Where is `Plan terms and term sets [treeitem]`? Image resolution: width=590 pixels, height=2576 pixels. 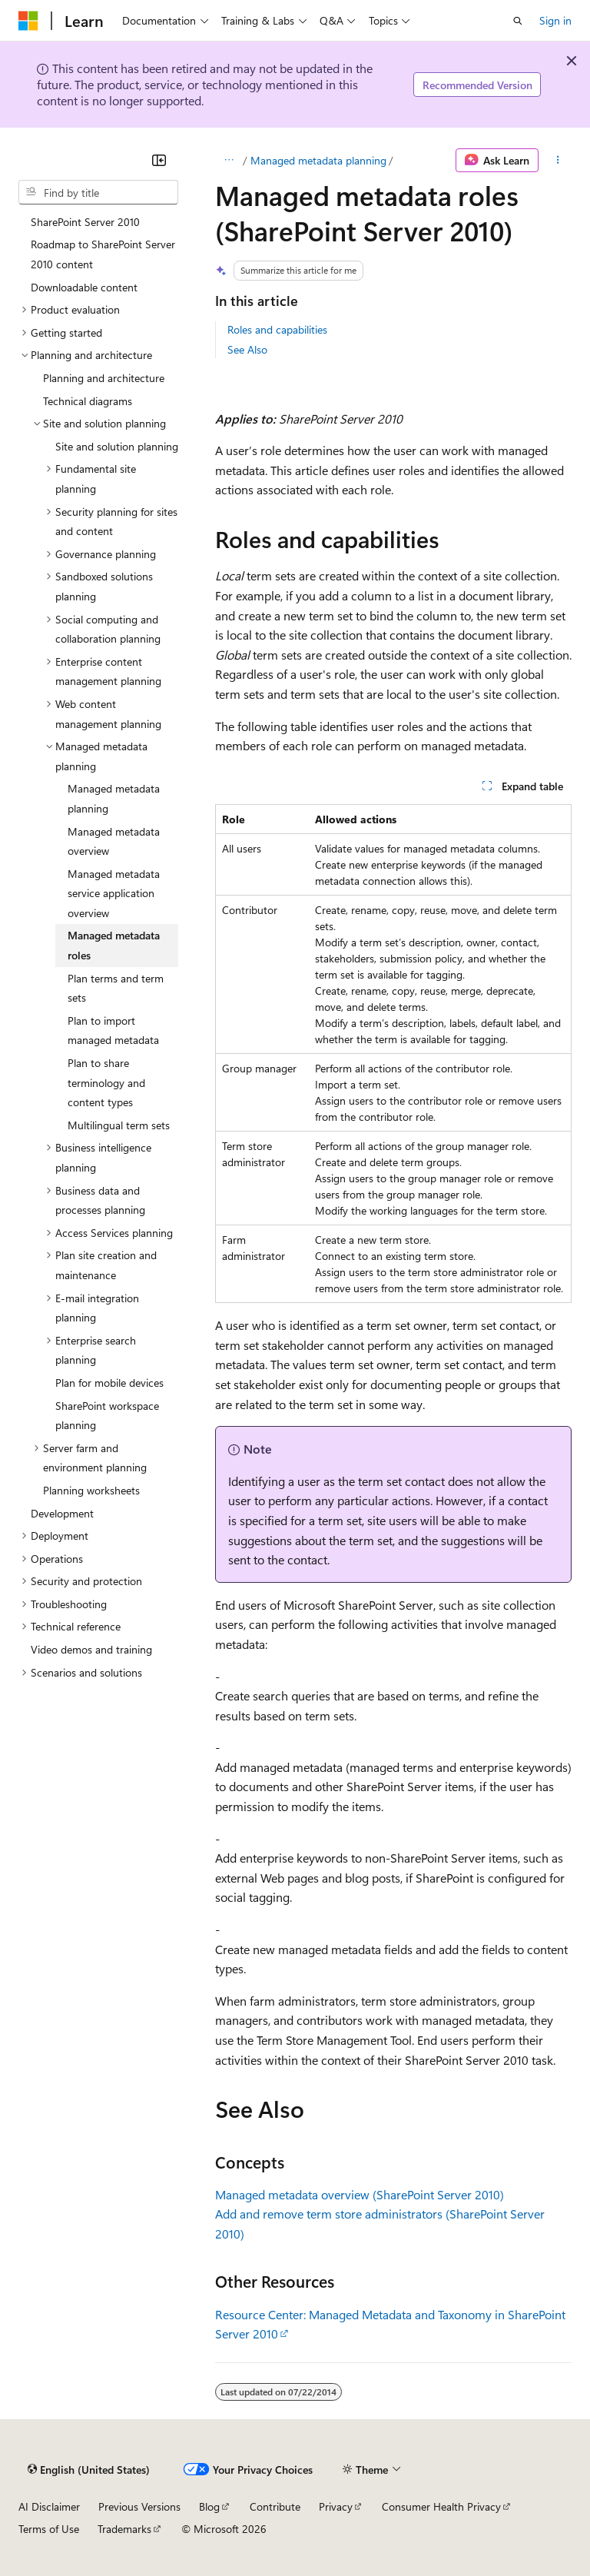
Plan terms and term sets [treeitem] is located at coordinates (116, 988).